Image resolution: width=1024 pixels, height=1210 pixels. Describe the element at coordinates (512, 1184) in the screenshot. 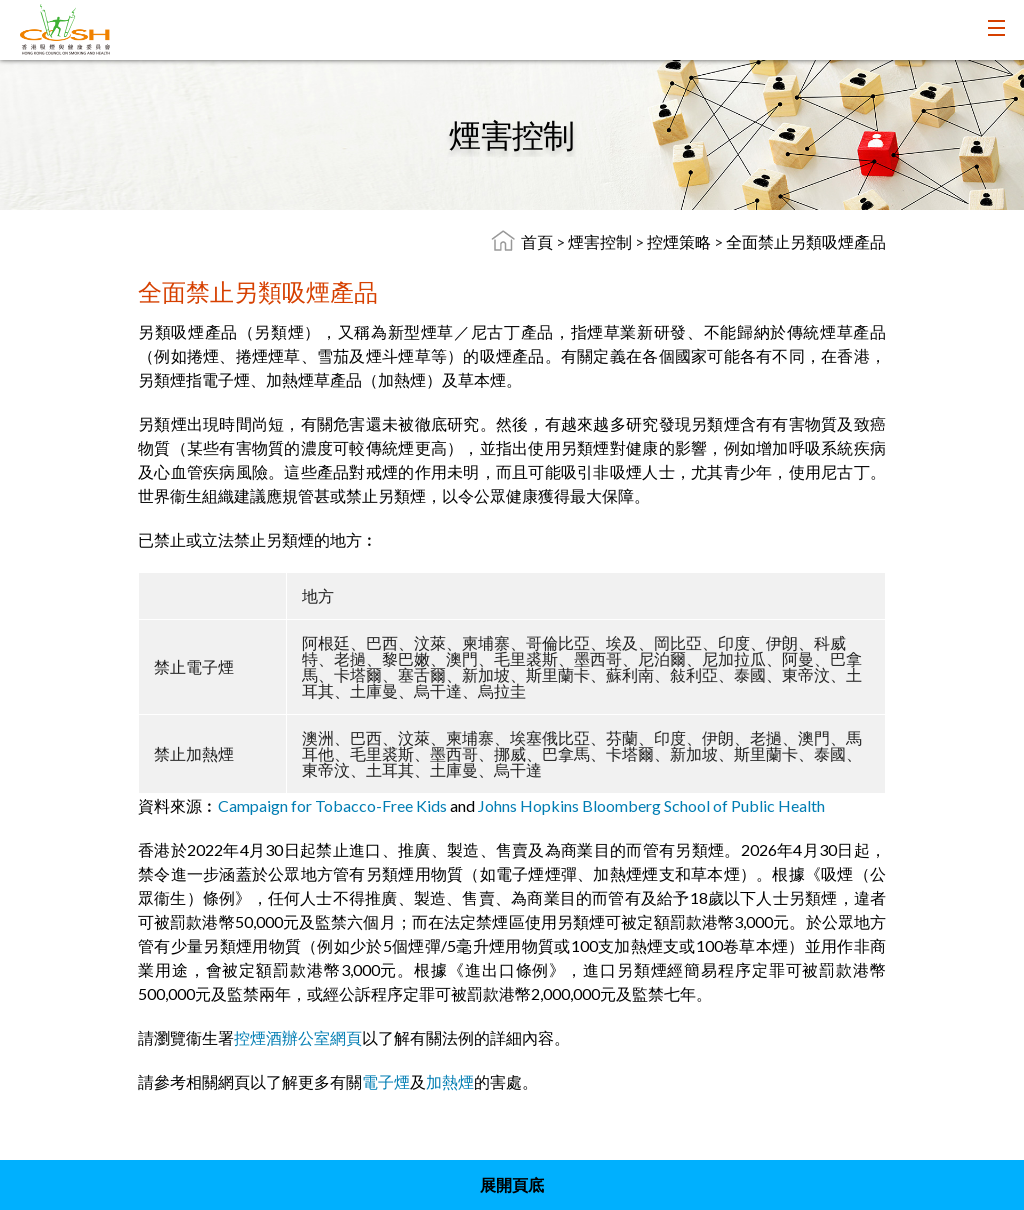

I see `展開頁底` at that location.